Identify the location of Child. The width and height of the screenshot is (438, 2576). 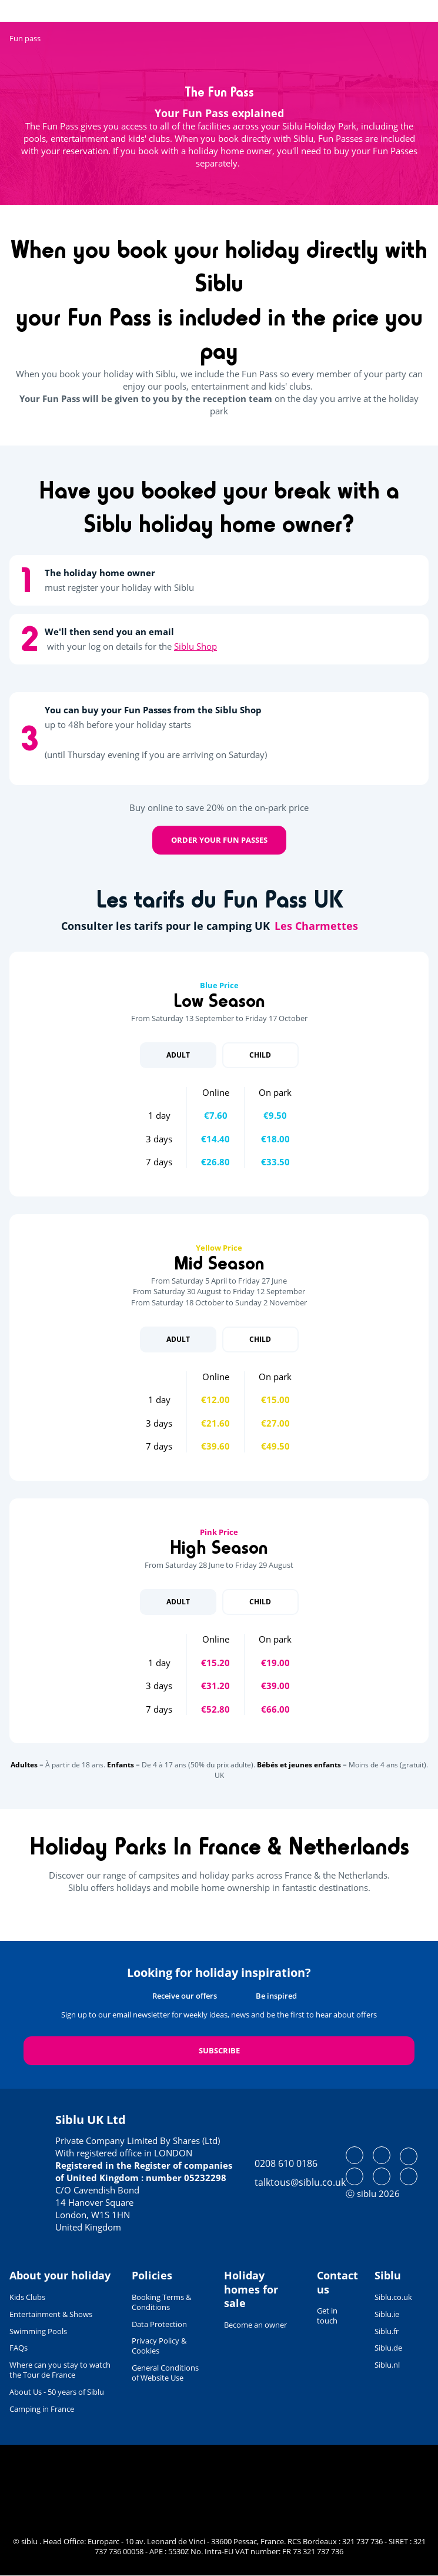
(260, 1055).